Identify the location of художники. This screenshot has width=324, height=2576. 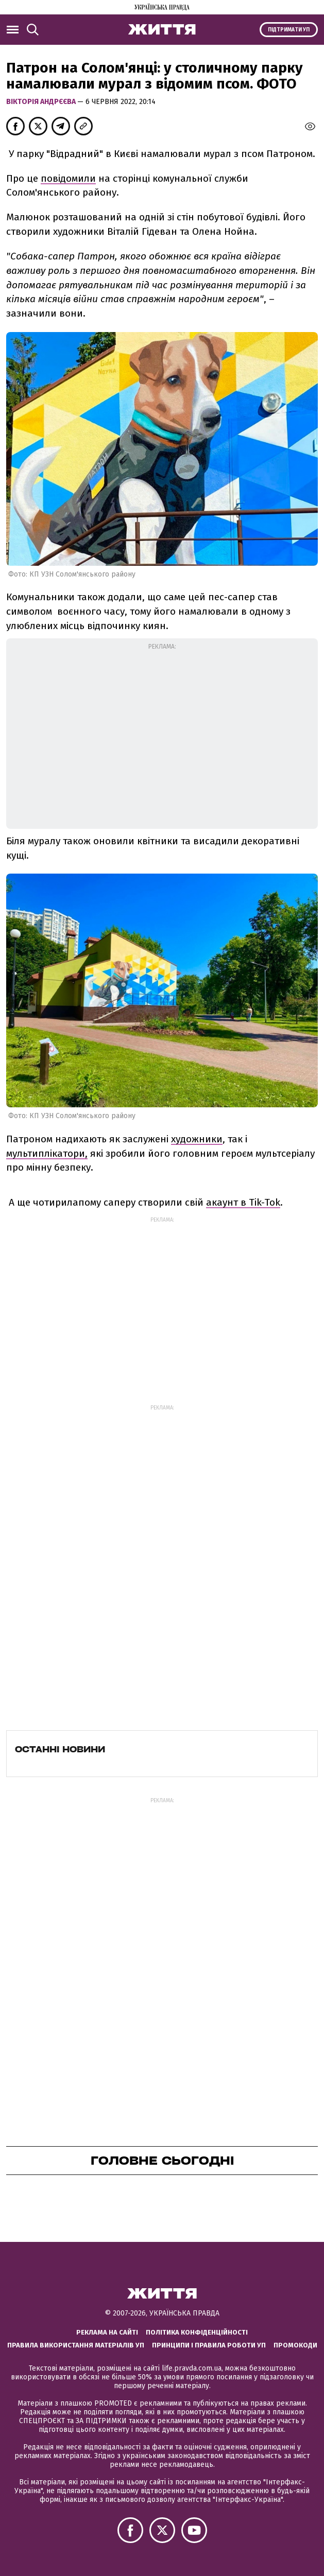
(197, 1139).